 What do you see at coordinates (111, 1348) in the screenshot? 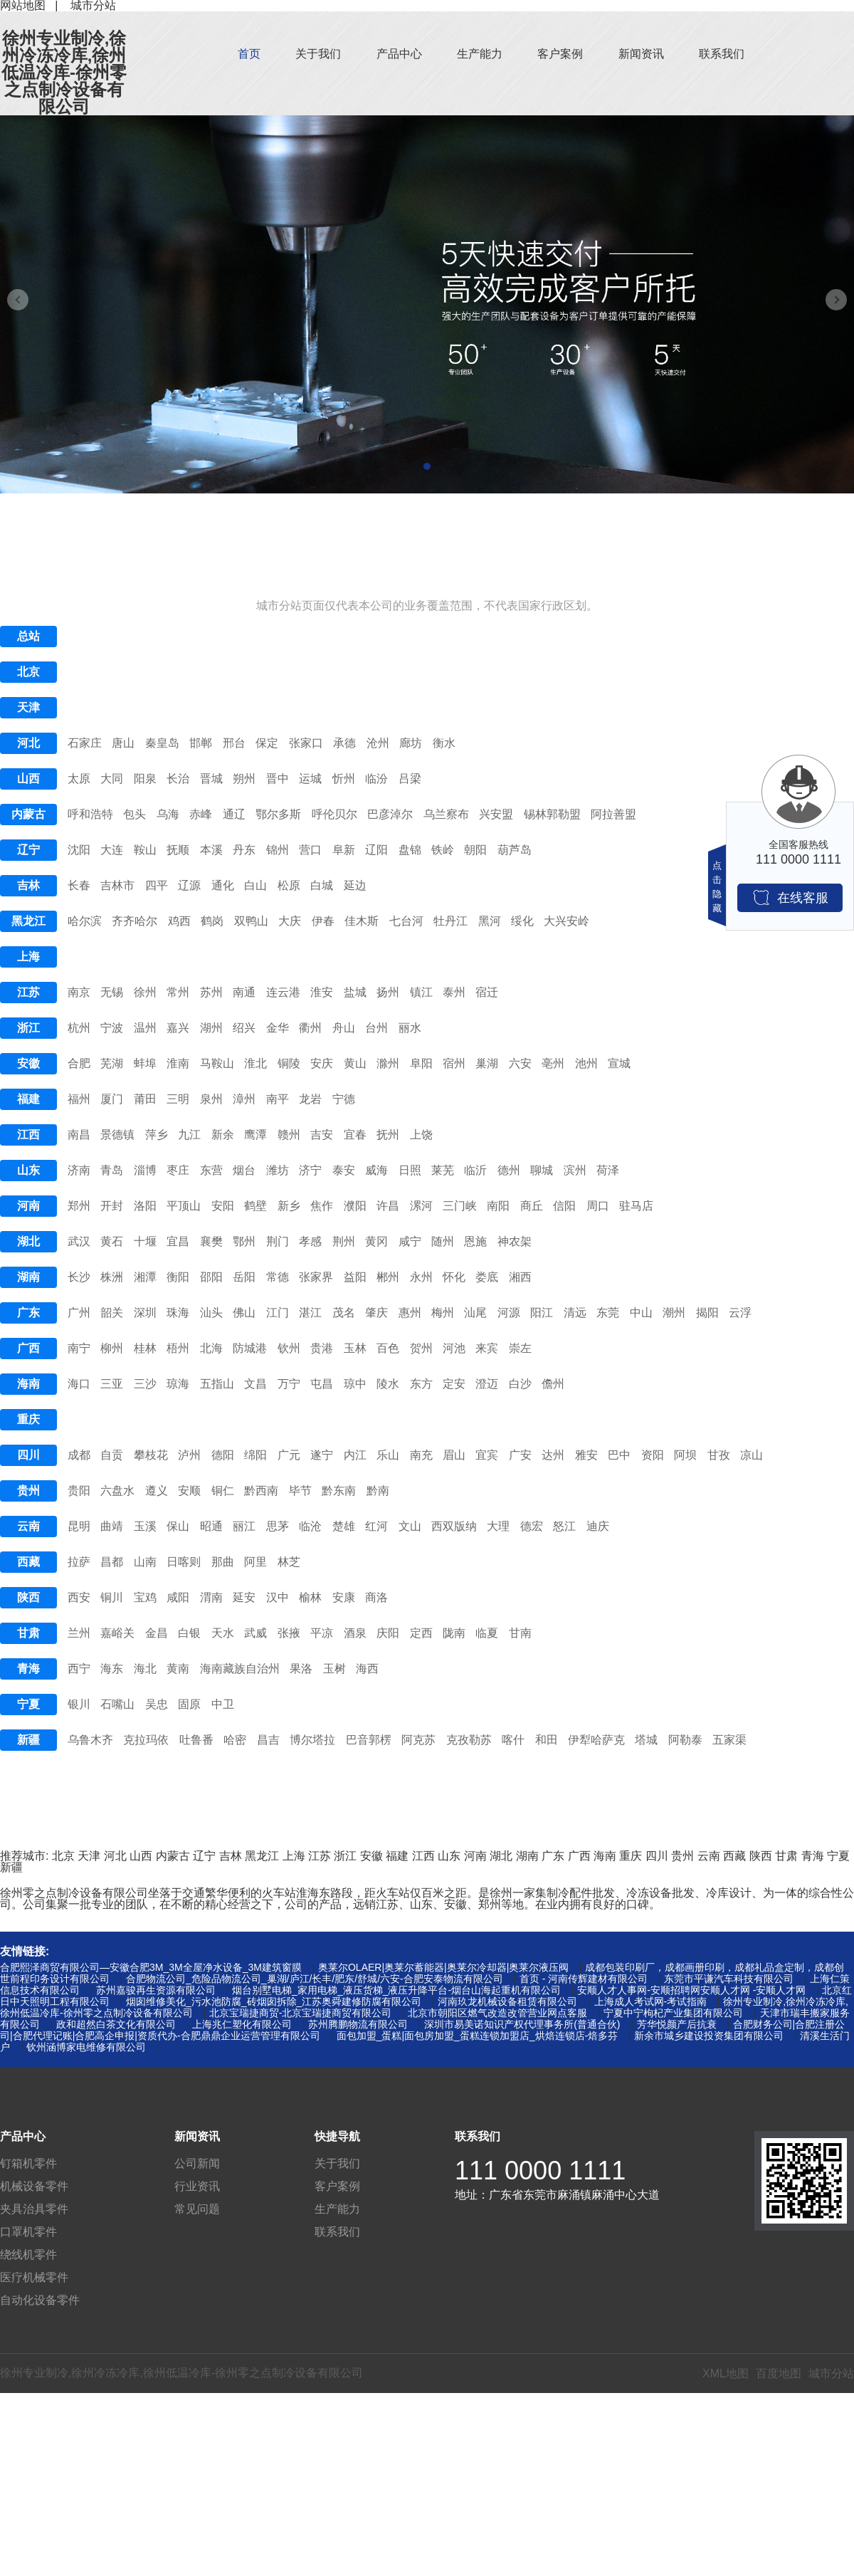
I see `柳州` at bounding box center [111, 1348].